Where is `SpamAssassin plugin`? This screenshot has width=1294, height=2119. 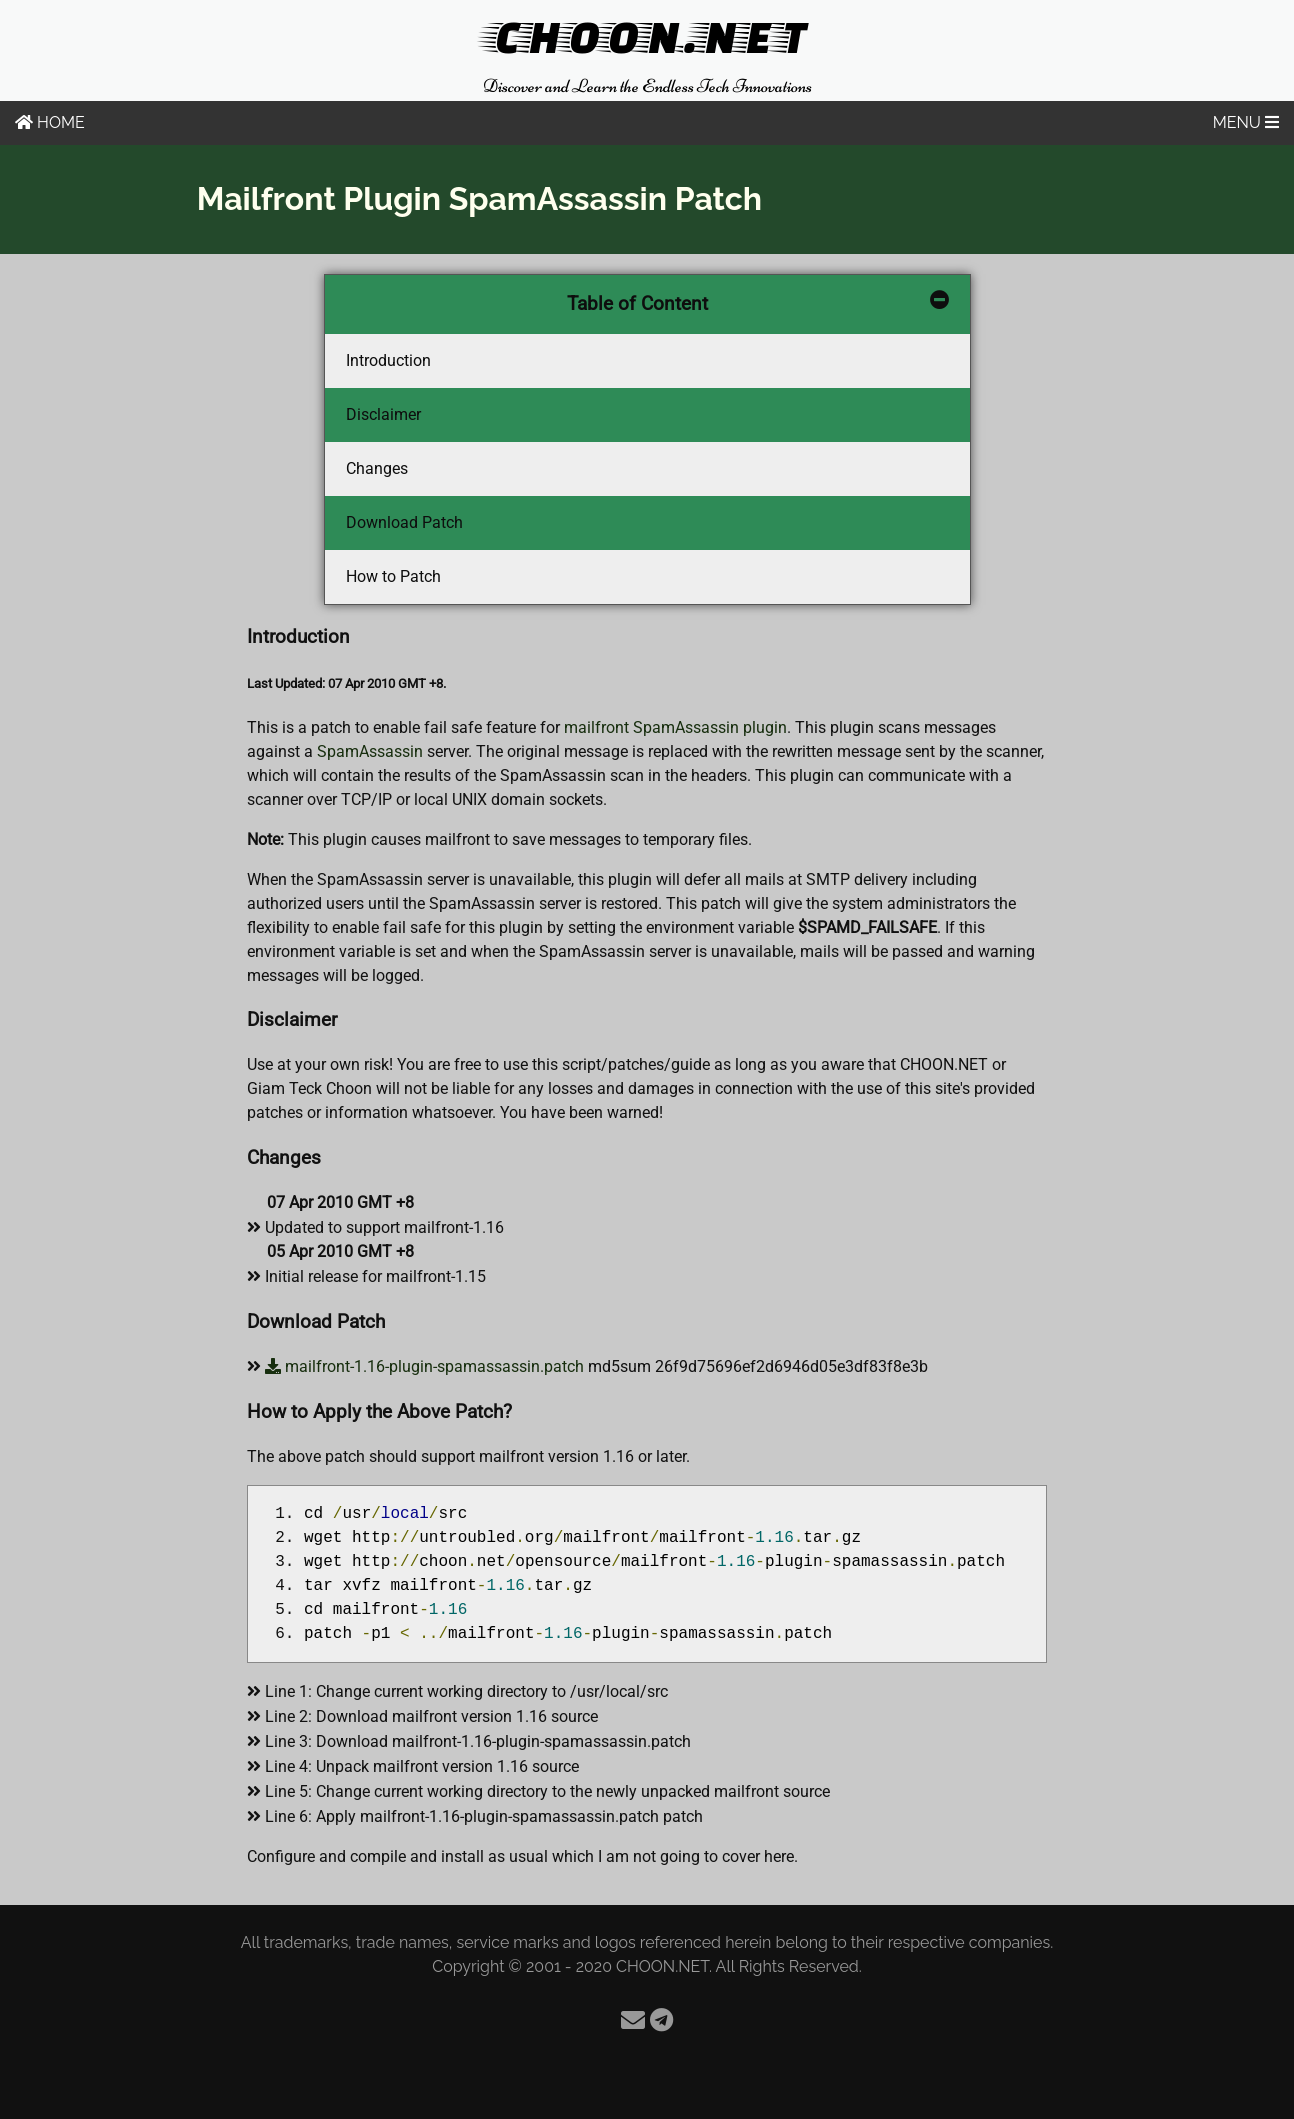 SpamAssassin plugin is located at coordinates (710, 727).